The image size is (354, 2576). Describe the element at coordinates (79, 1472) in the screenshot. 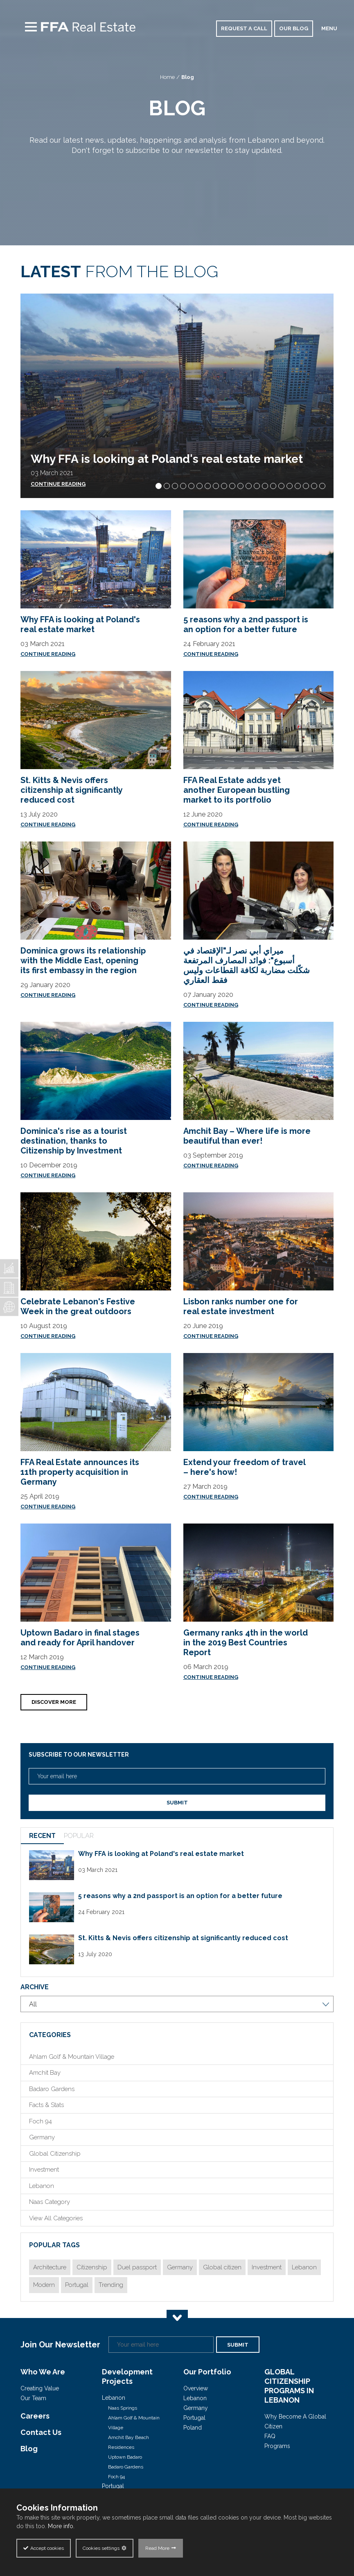

I see `FFA Real Estate announces its 11th property acquisition in Germany` at that location.